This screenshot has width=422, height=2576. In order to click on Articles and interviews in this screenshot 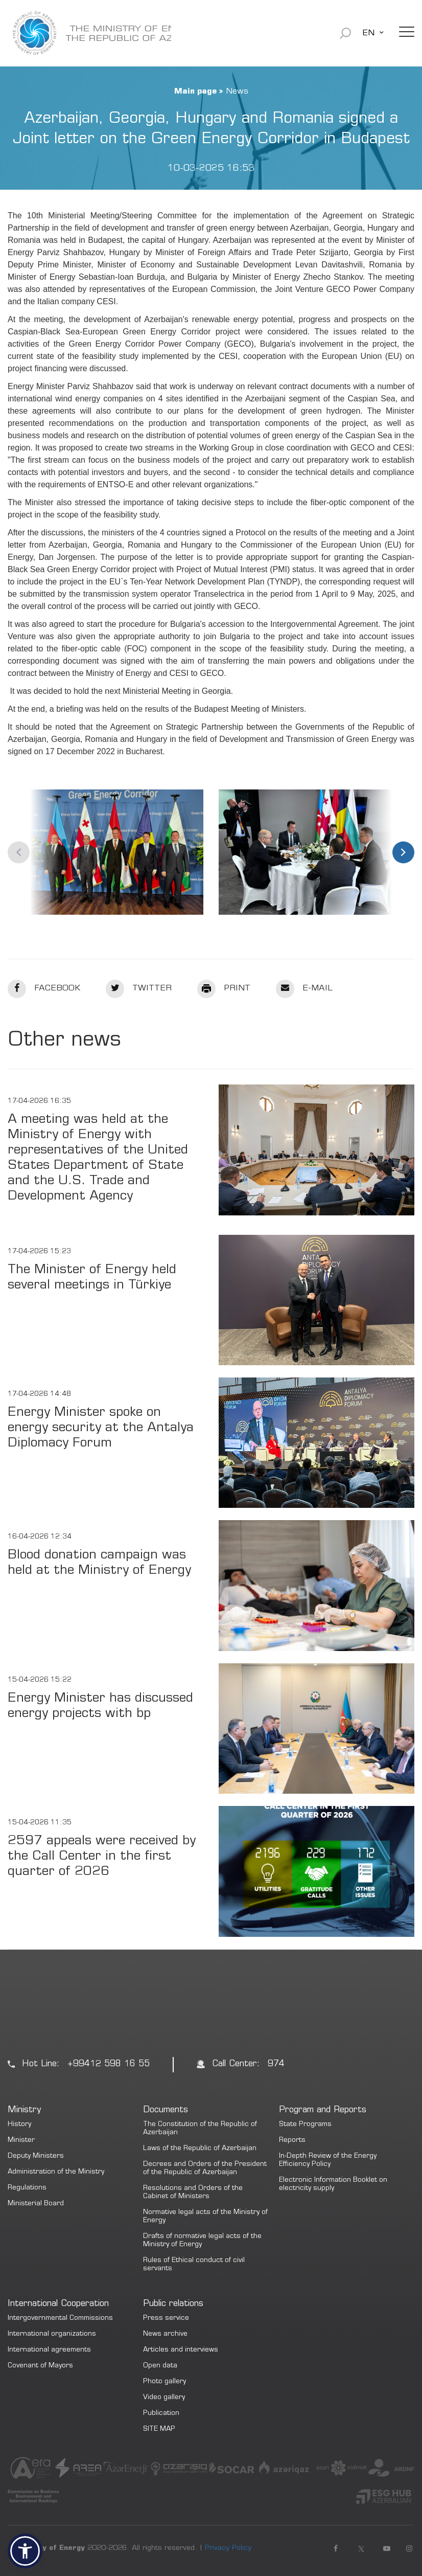, I will do `click(180, 2350)`.